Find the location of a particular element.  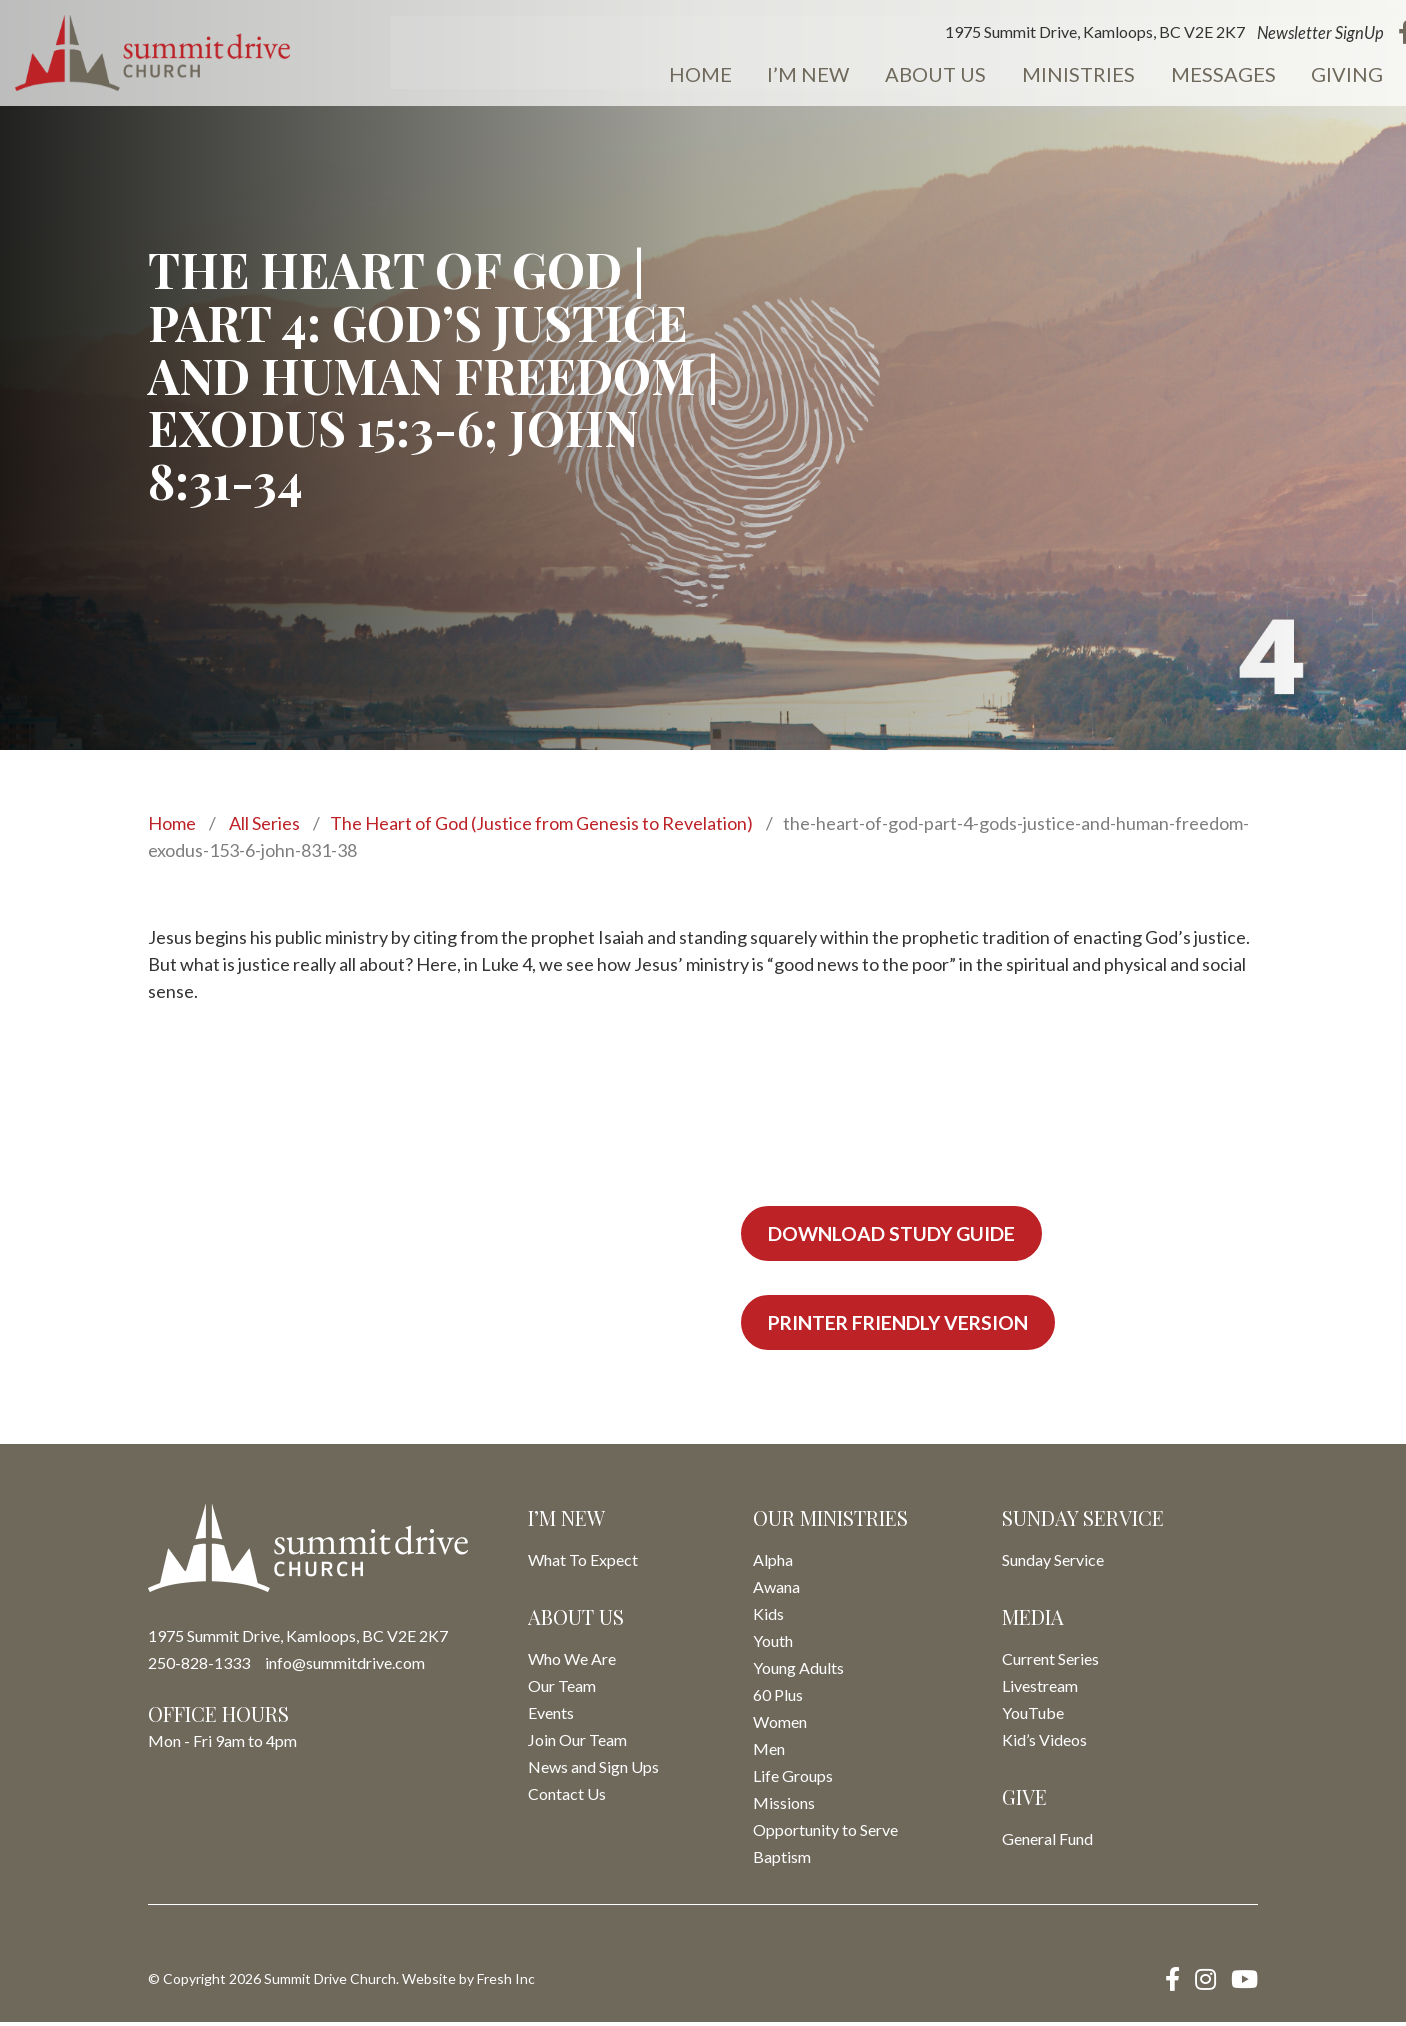

Messages is located at coordinates (1128, 76).